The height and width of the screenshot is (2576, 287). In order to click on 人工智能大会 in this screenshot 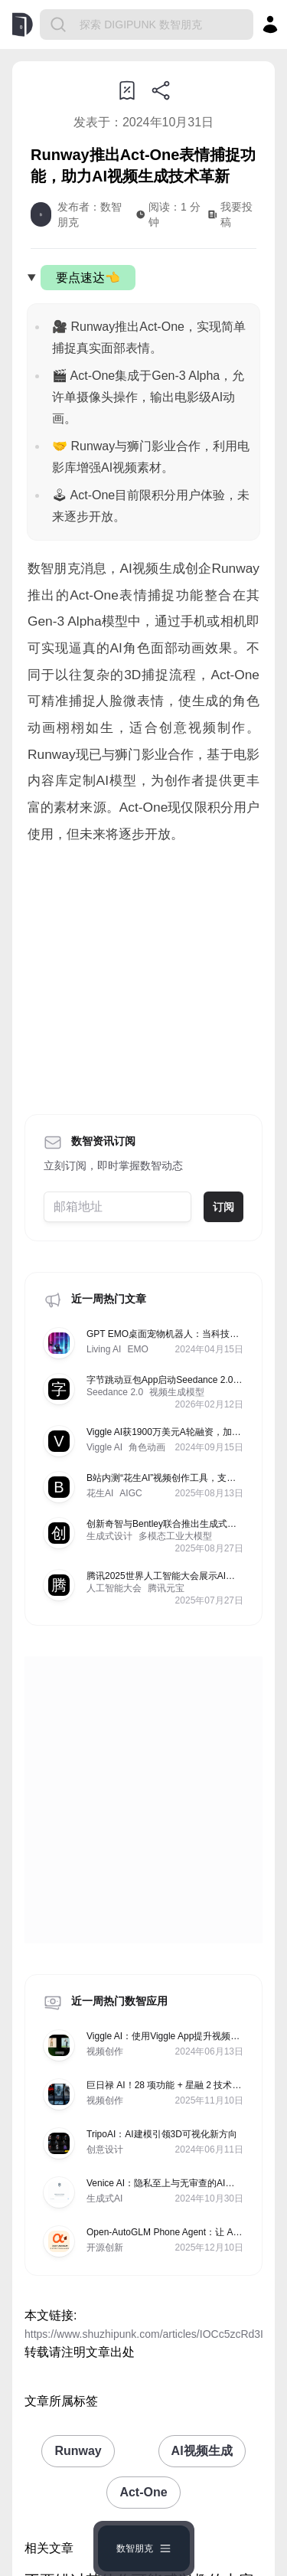, I will do `click(114, 1588)`.